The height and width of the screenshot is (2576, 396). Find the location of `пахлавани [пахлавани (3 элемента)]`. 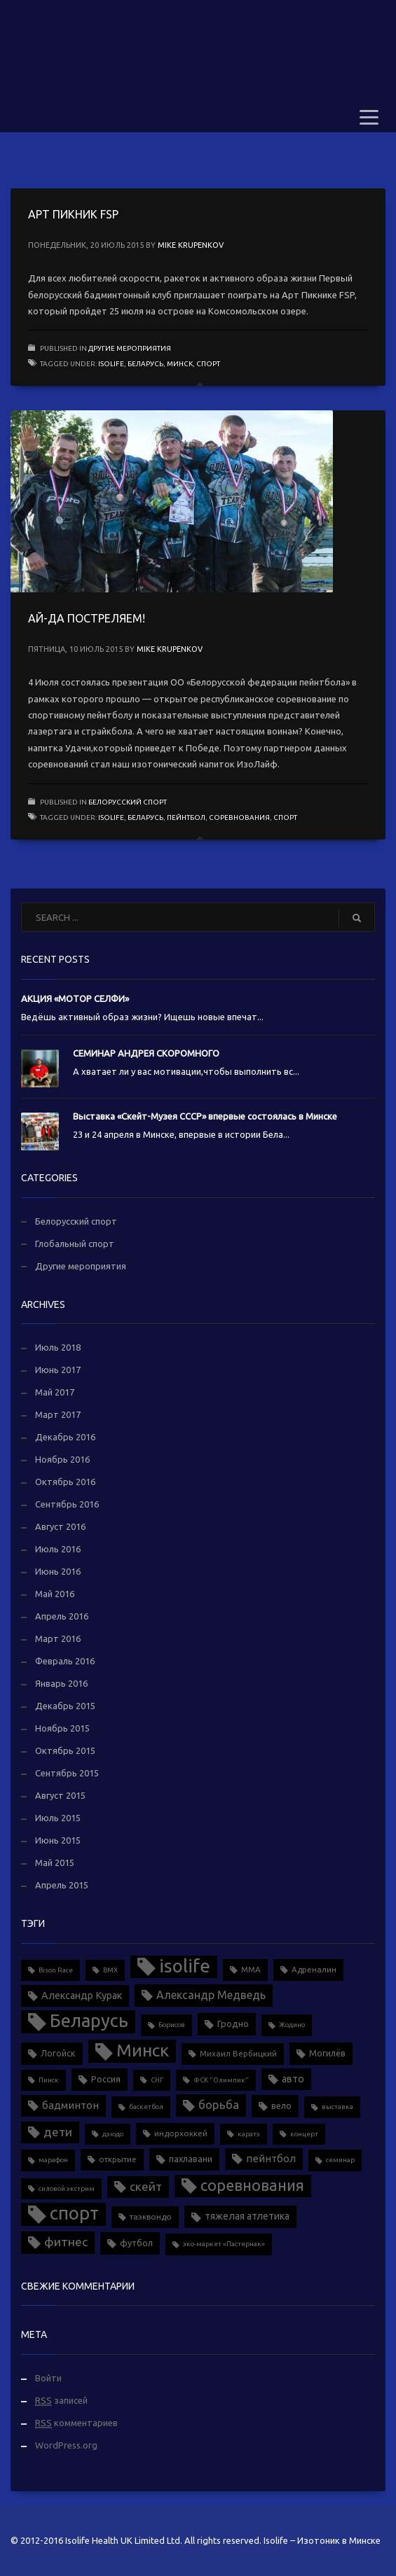

пахлавани [пахлавани (3 элемента)] is located at coordinates (190, 2159).